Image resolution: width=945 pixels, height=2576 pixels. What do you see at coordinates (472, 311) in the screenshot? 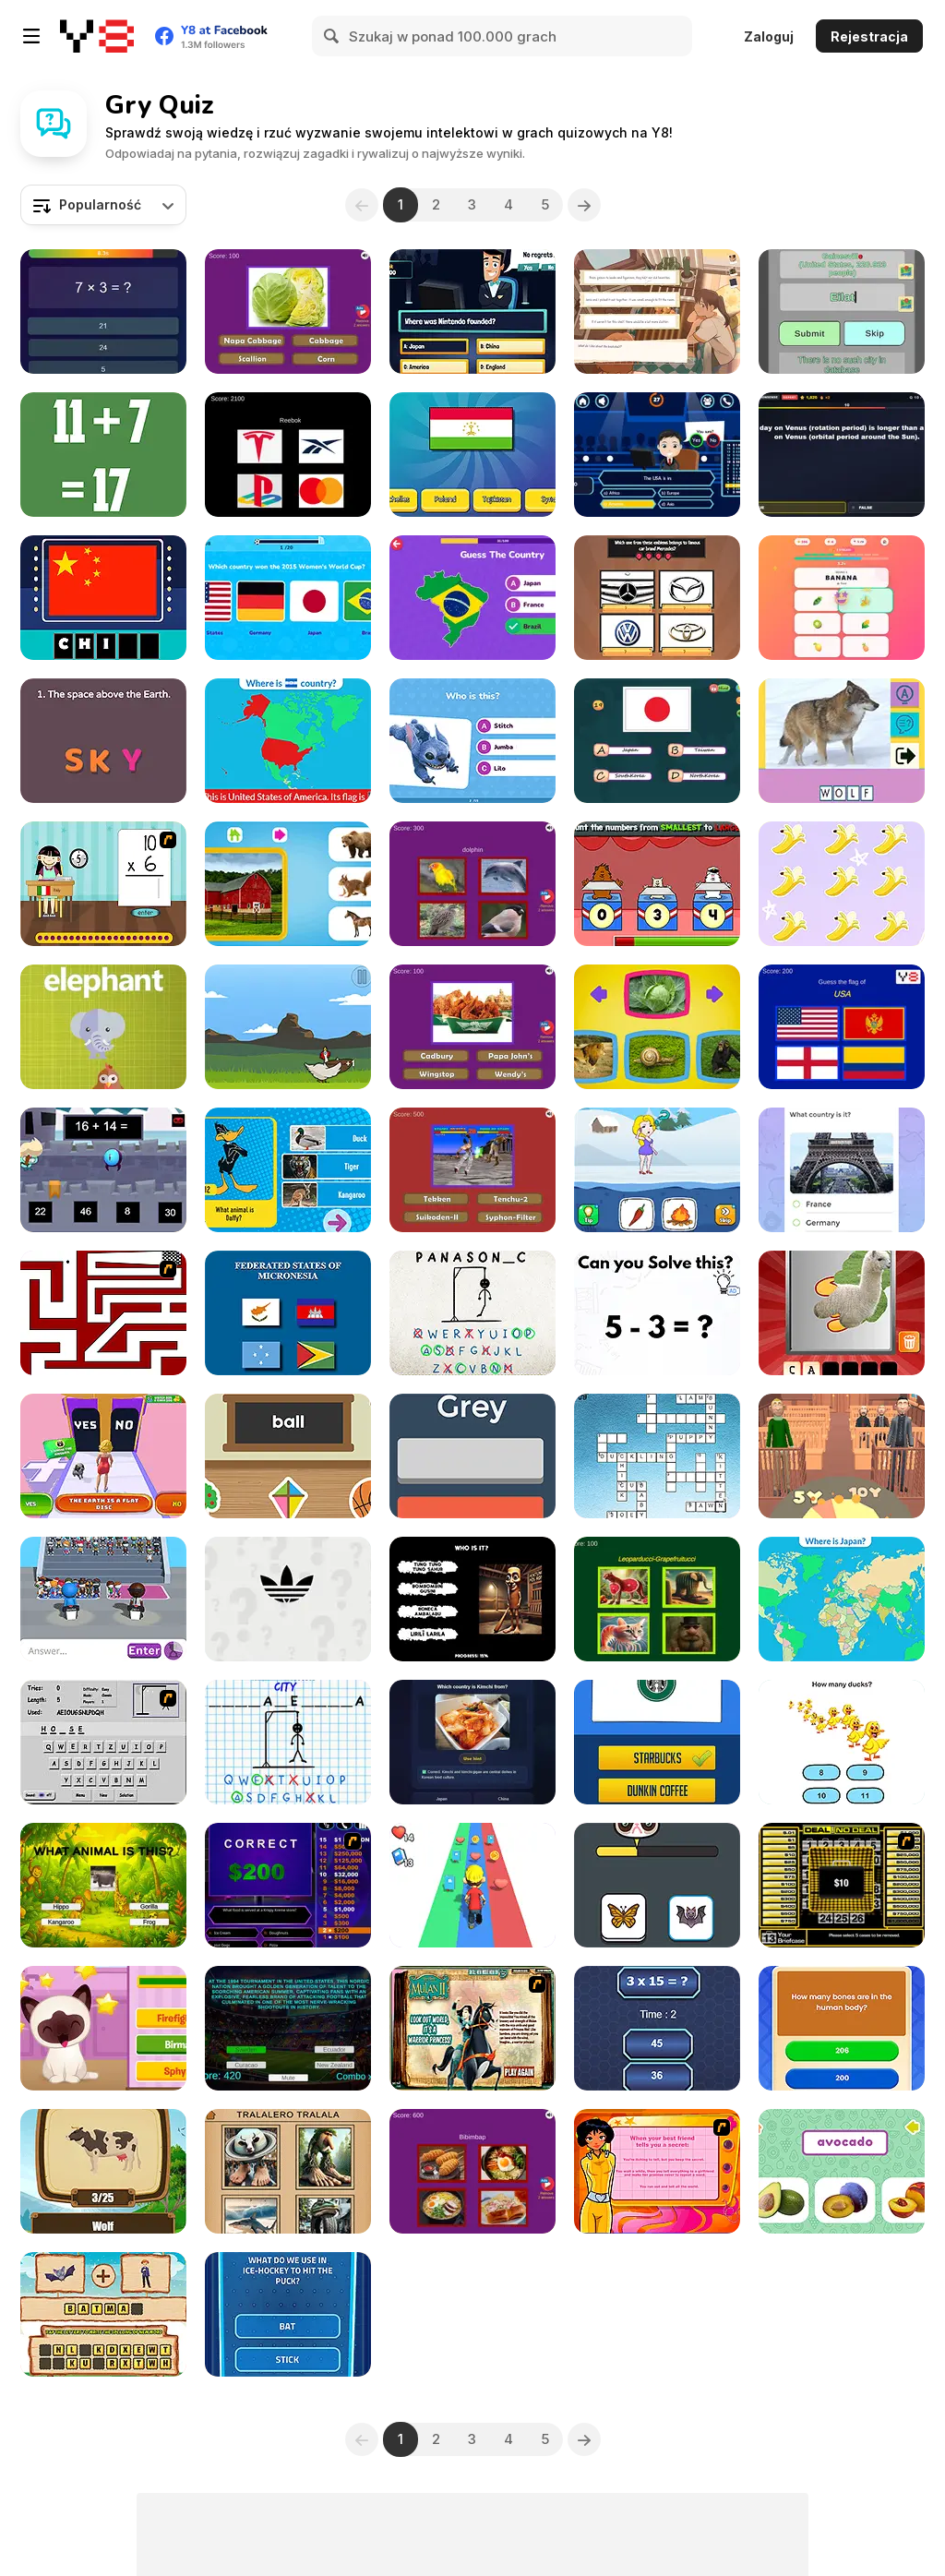
I see `[Millionaire Quiz]` at bounding box center [472, 311].